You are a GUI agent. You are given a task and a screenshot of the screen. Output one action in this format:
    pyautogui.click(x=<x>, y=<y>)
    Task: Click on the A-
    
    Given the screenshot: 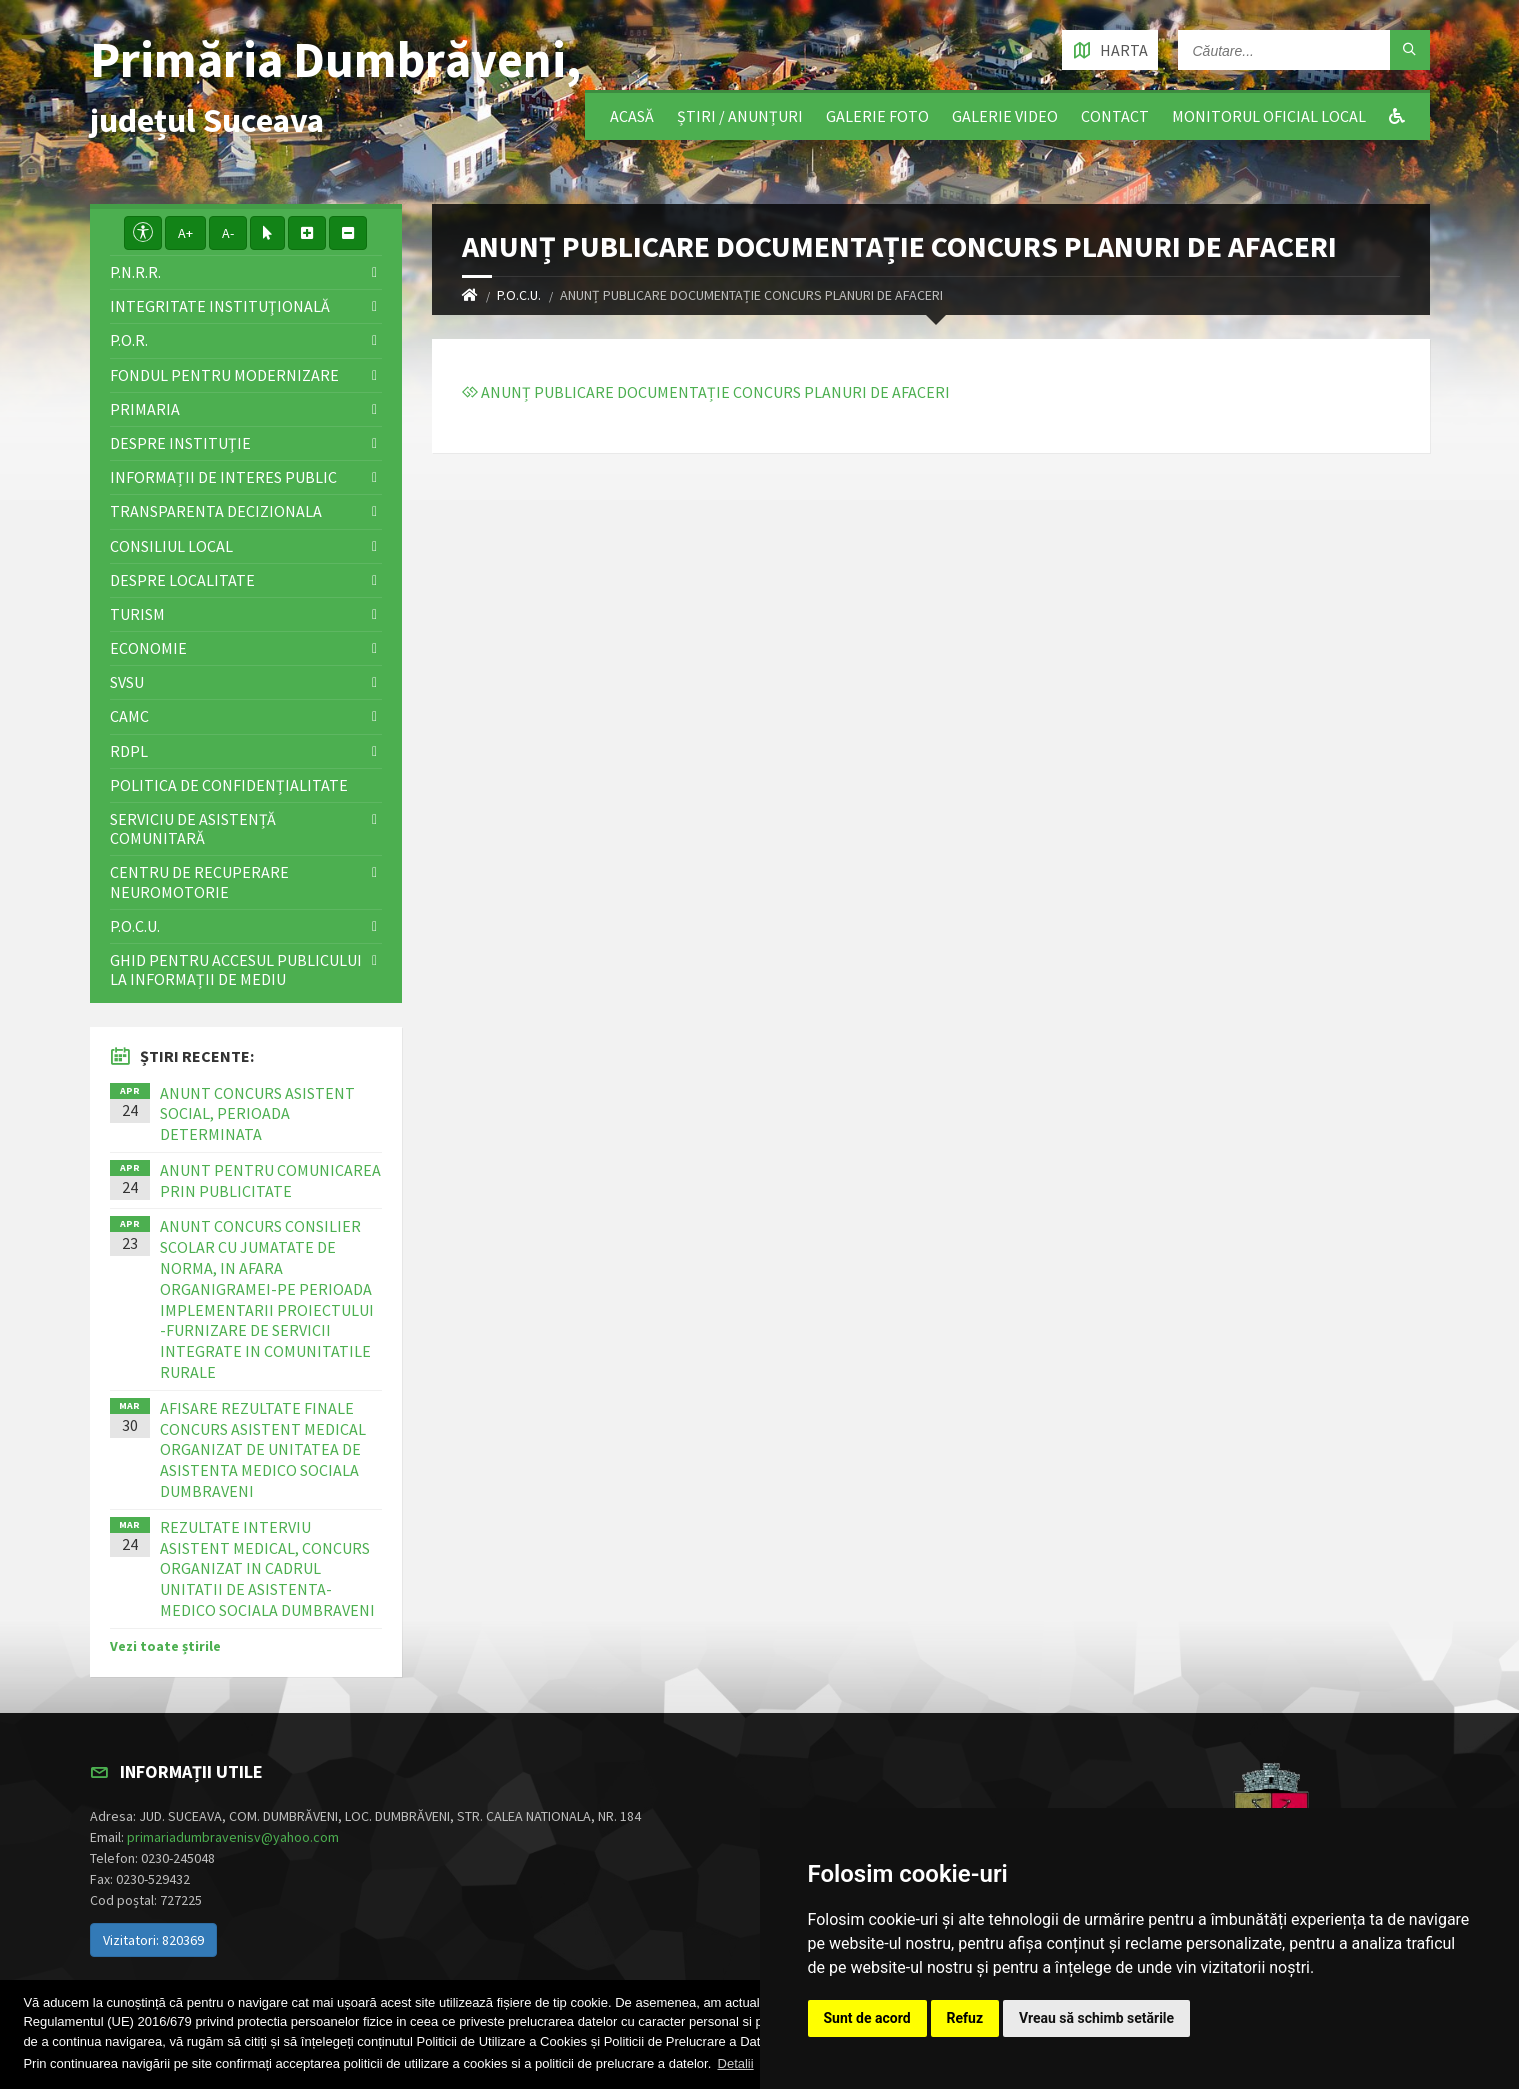 What is the action you would take?
    pyautogui.click(x=228, y=233)
    